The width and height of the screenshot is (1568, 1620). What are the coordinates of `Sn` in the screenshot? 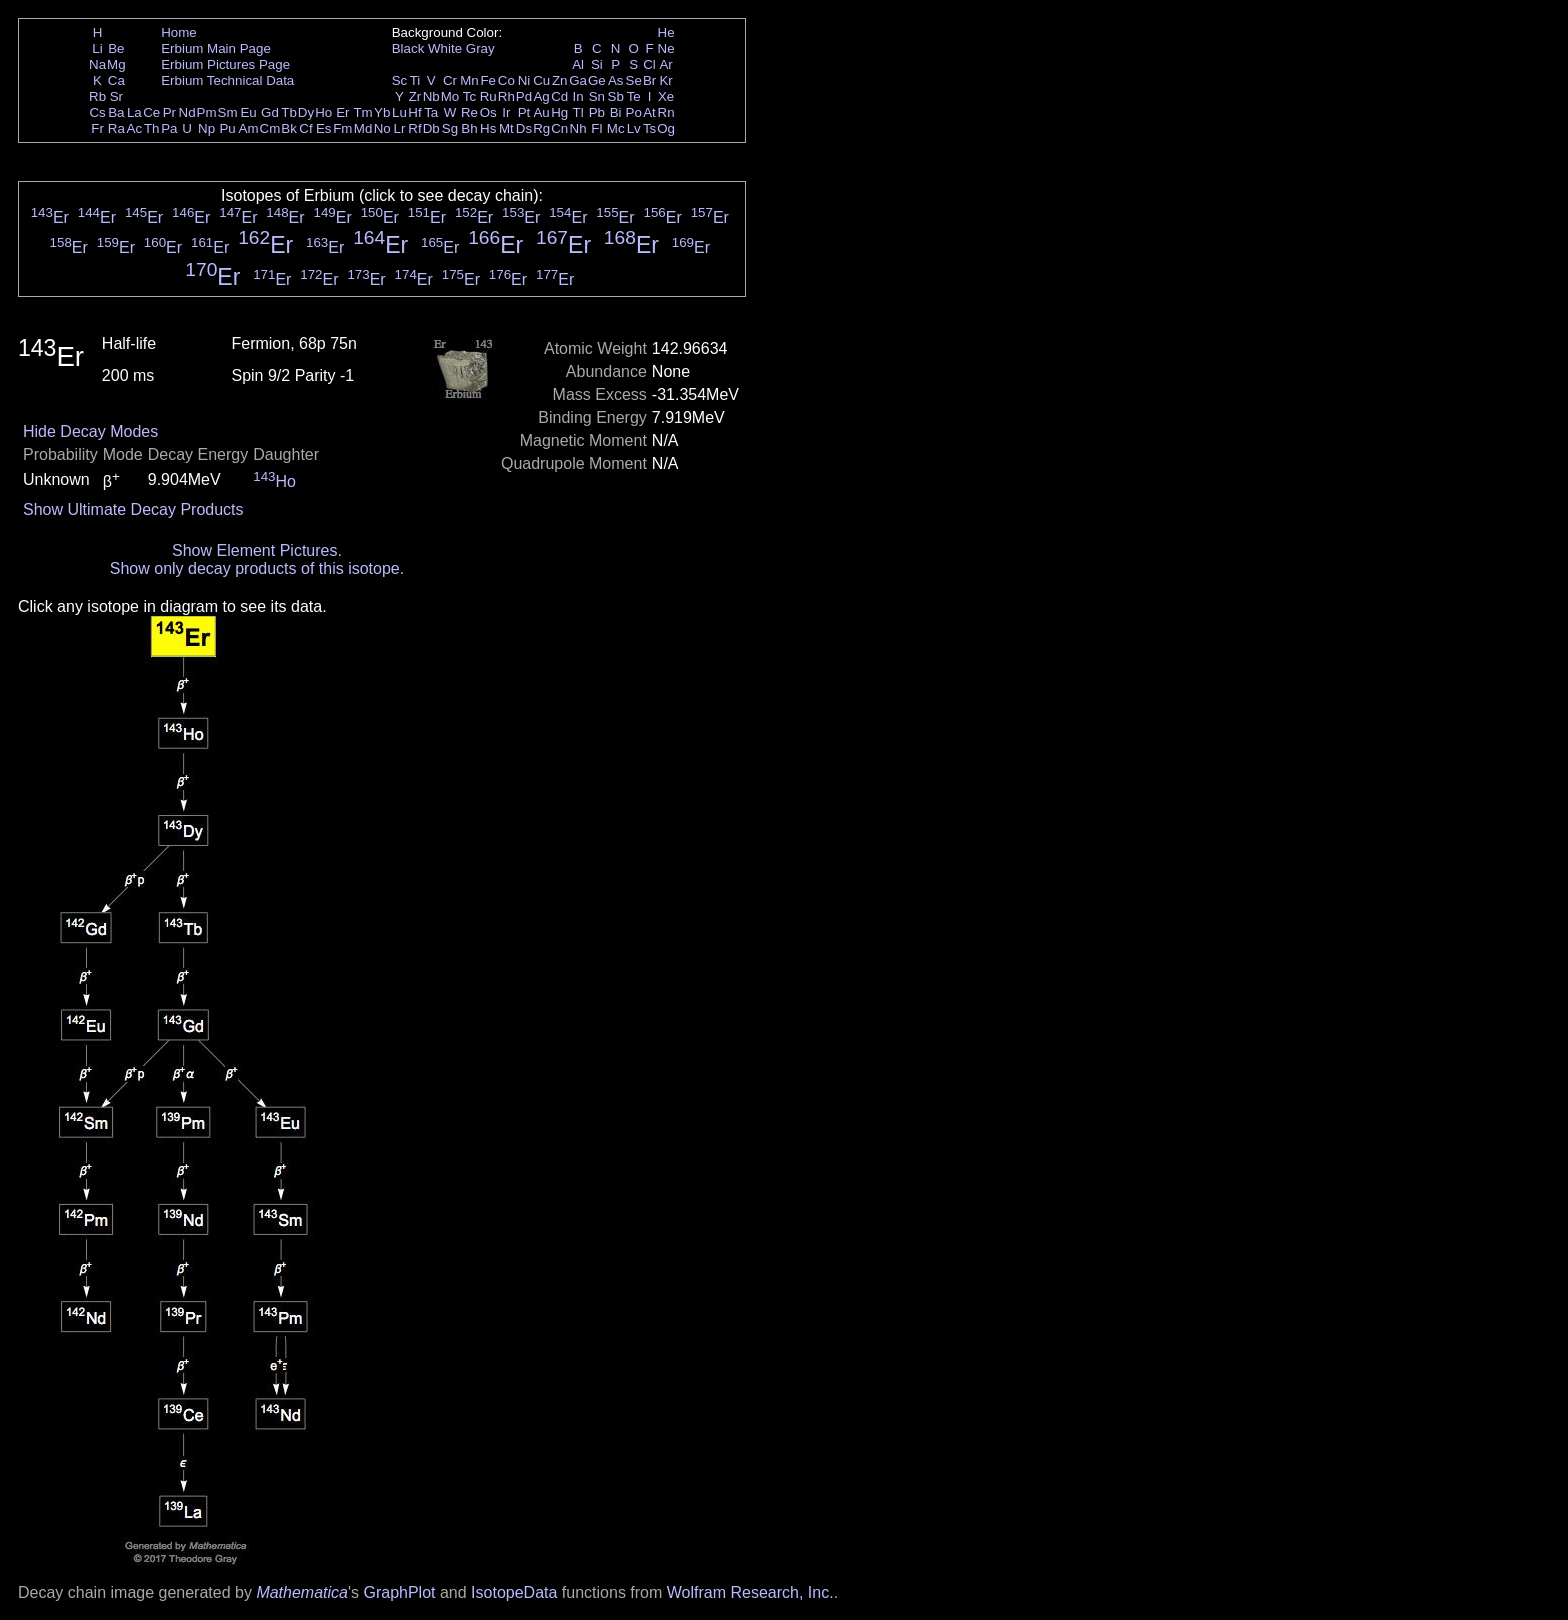 It's located at (597, 96).